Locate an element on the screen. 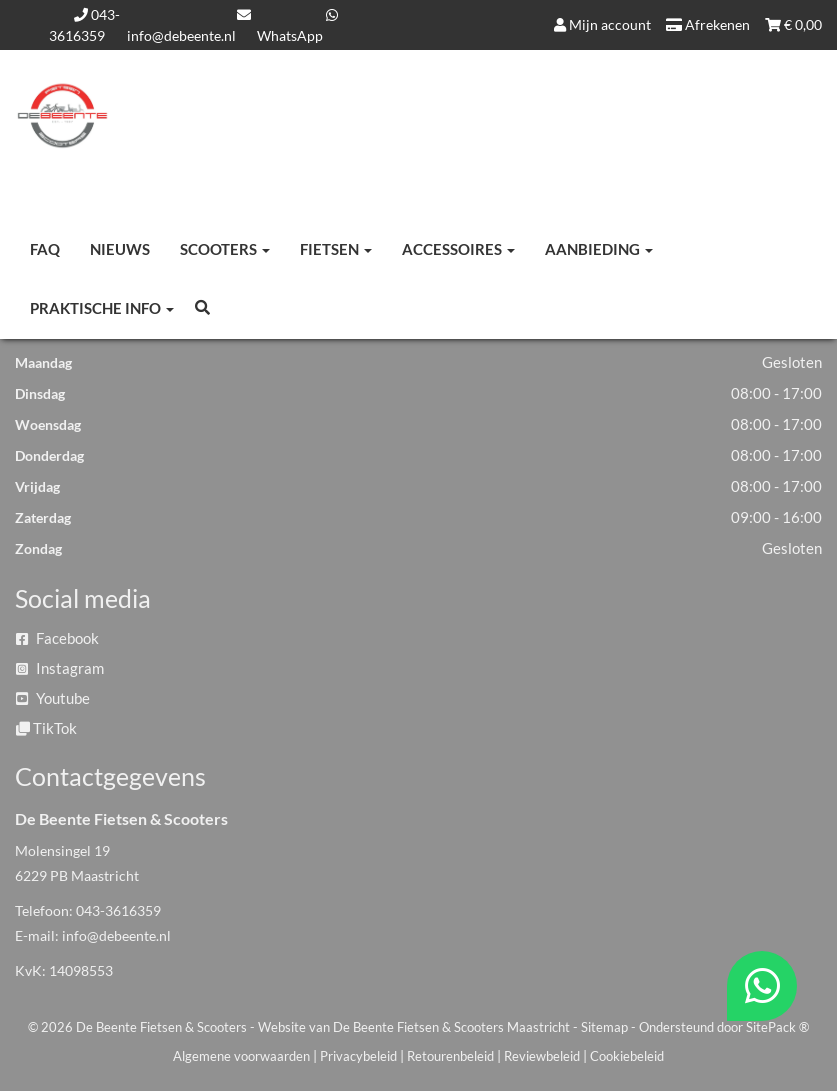 The width and height of the screenshot is (837, 1091). Cookiebeleid is located at coordinates (627, 1056).